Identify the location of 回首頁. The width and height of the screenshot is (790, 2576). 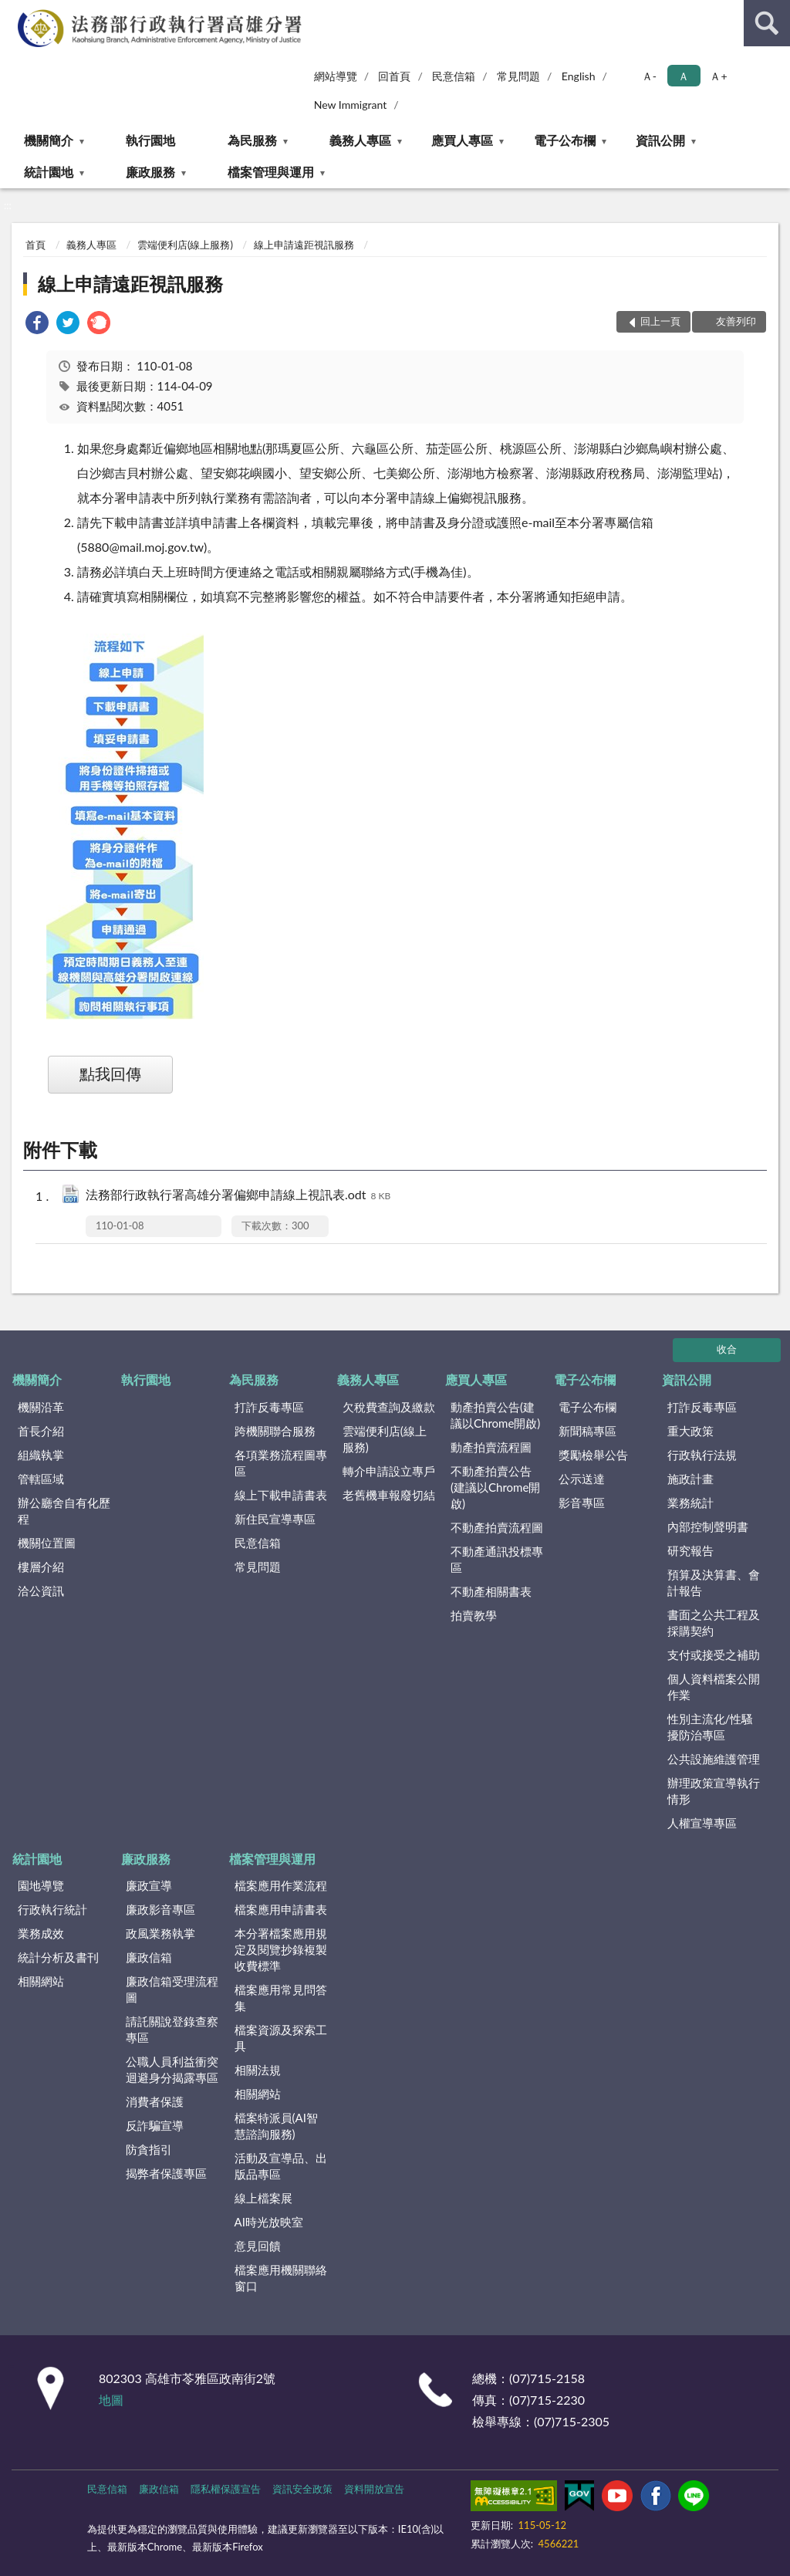
(394, 76).